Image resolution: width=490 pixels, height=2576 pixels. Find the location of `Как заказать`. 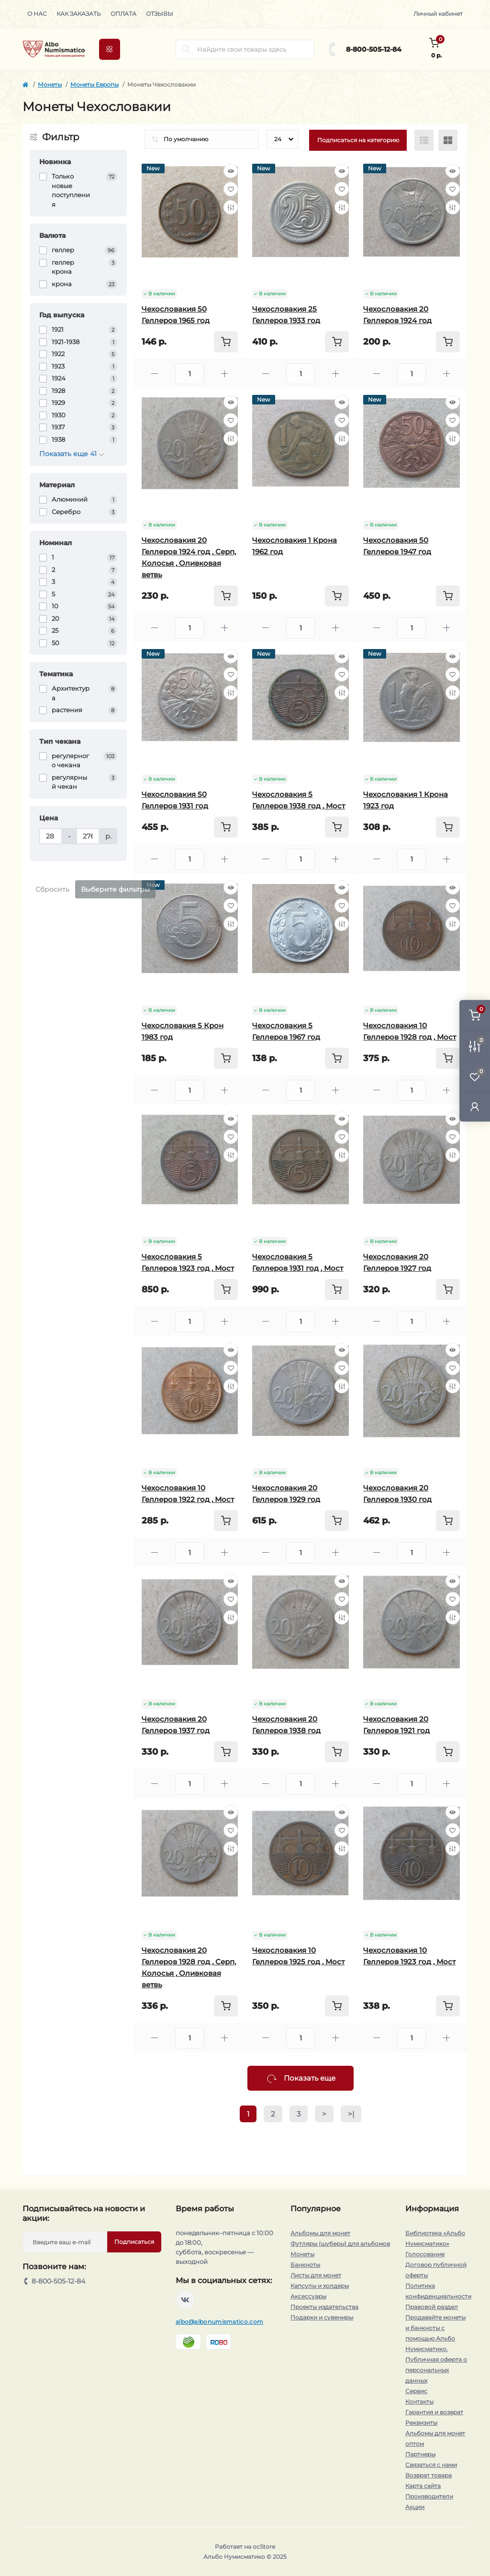

Как заказать is located at coordinates (78, 13).